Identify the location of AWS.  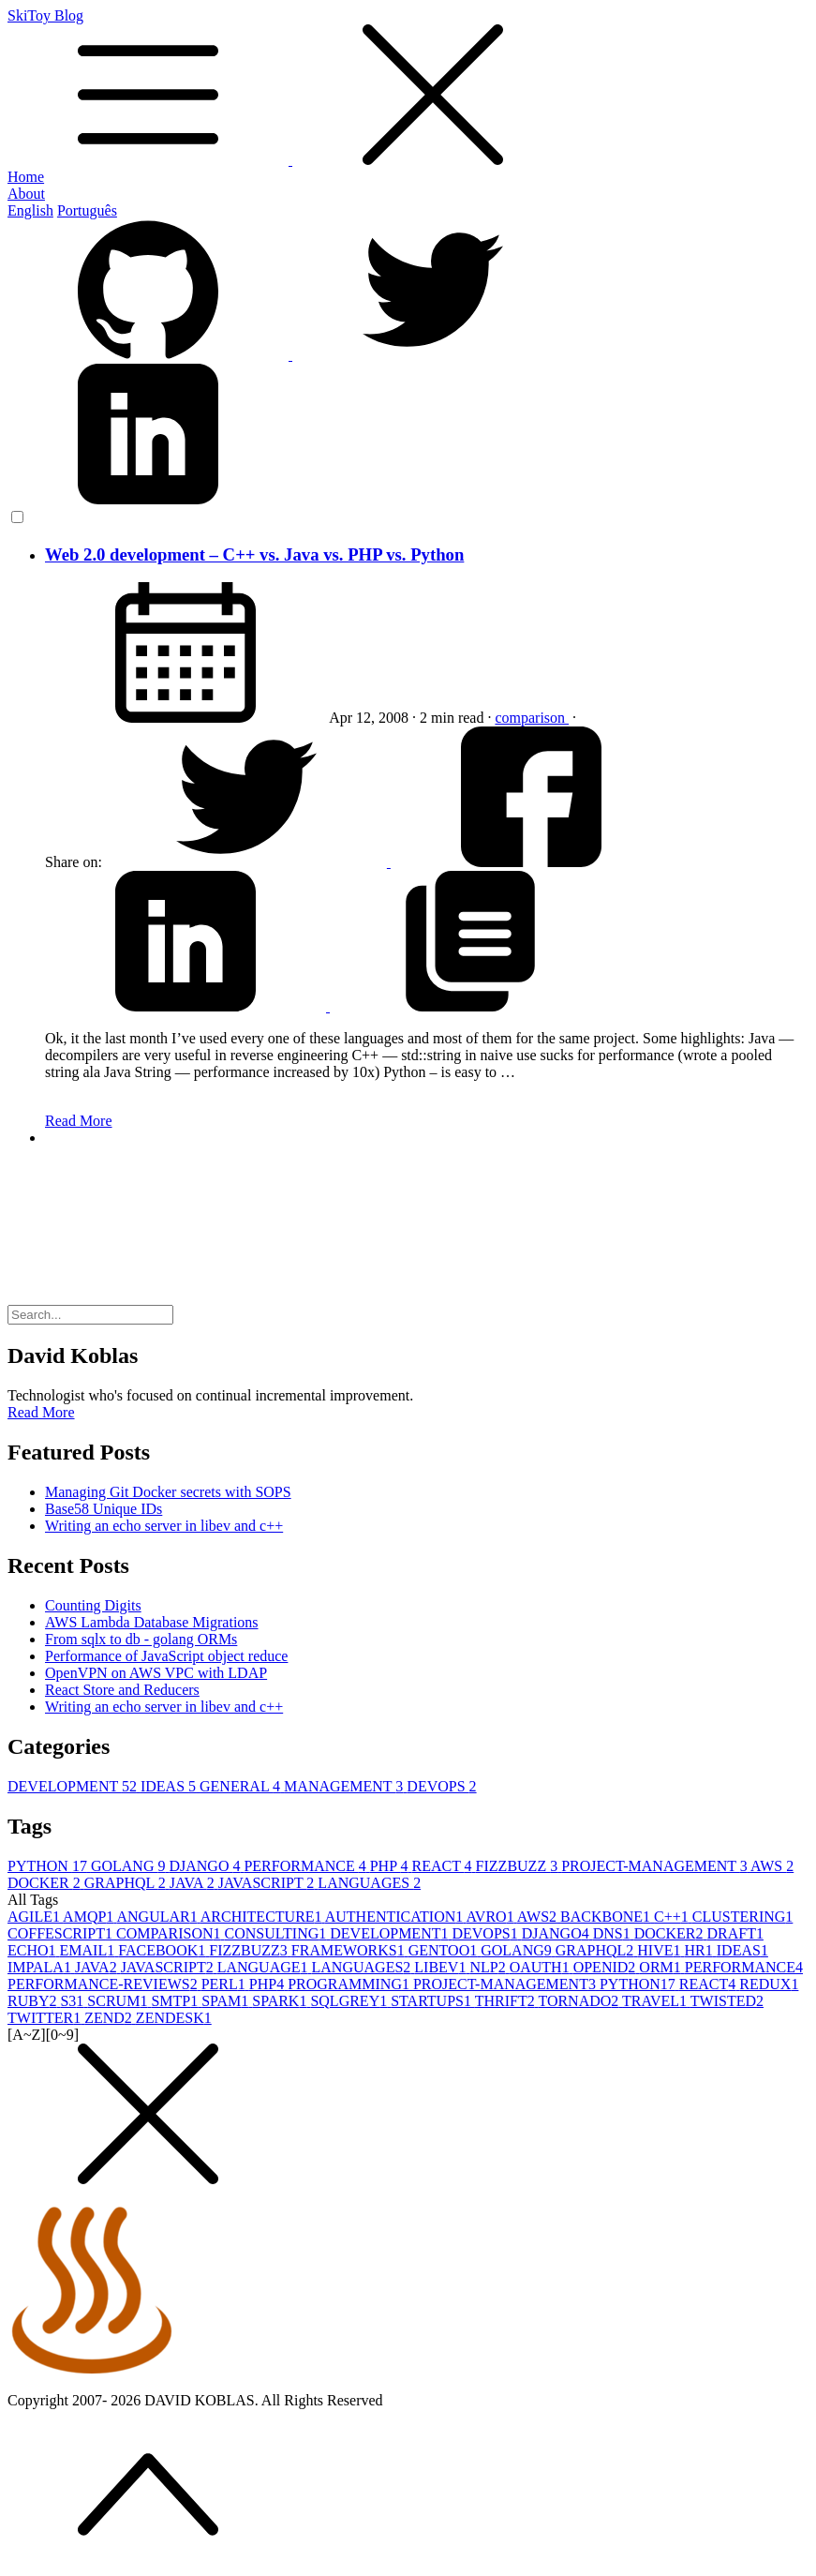
(772, 1866).